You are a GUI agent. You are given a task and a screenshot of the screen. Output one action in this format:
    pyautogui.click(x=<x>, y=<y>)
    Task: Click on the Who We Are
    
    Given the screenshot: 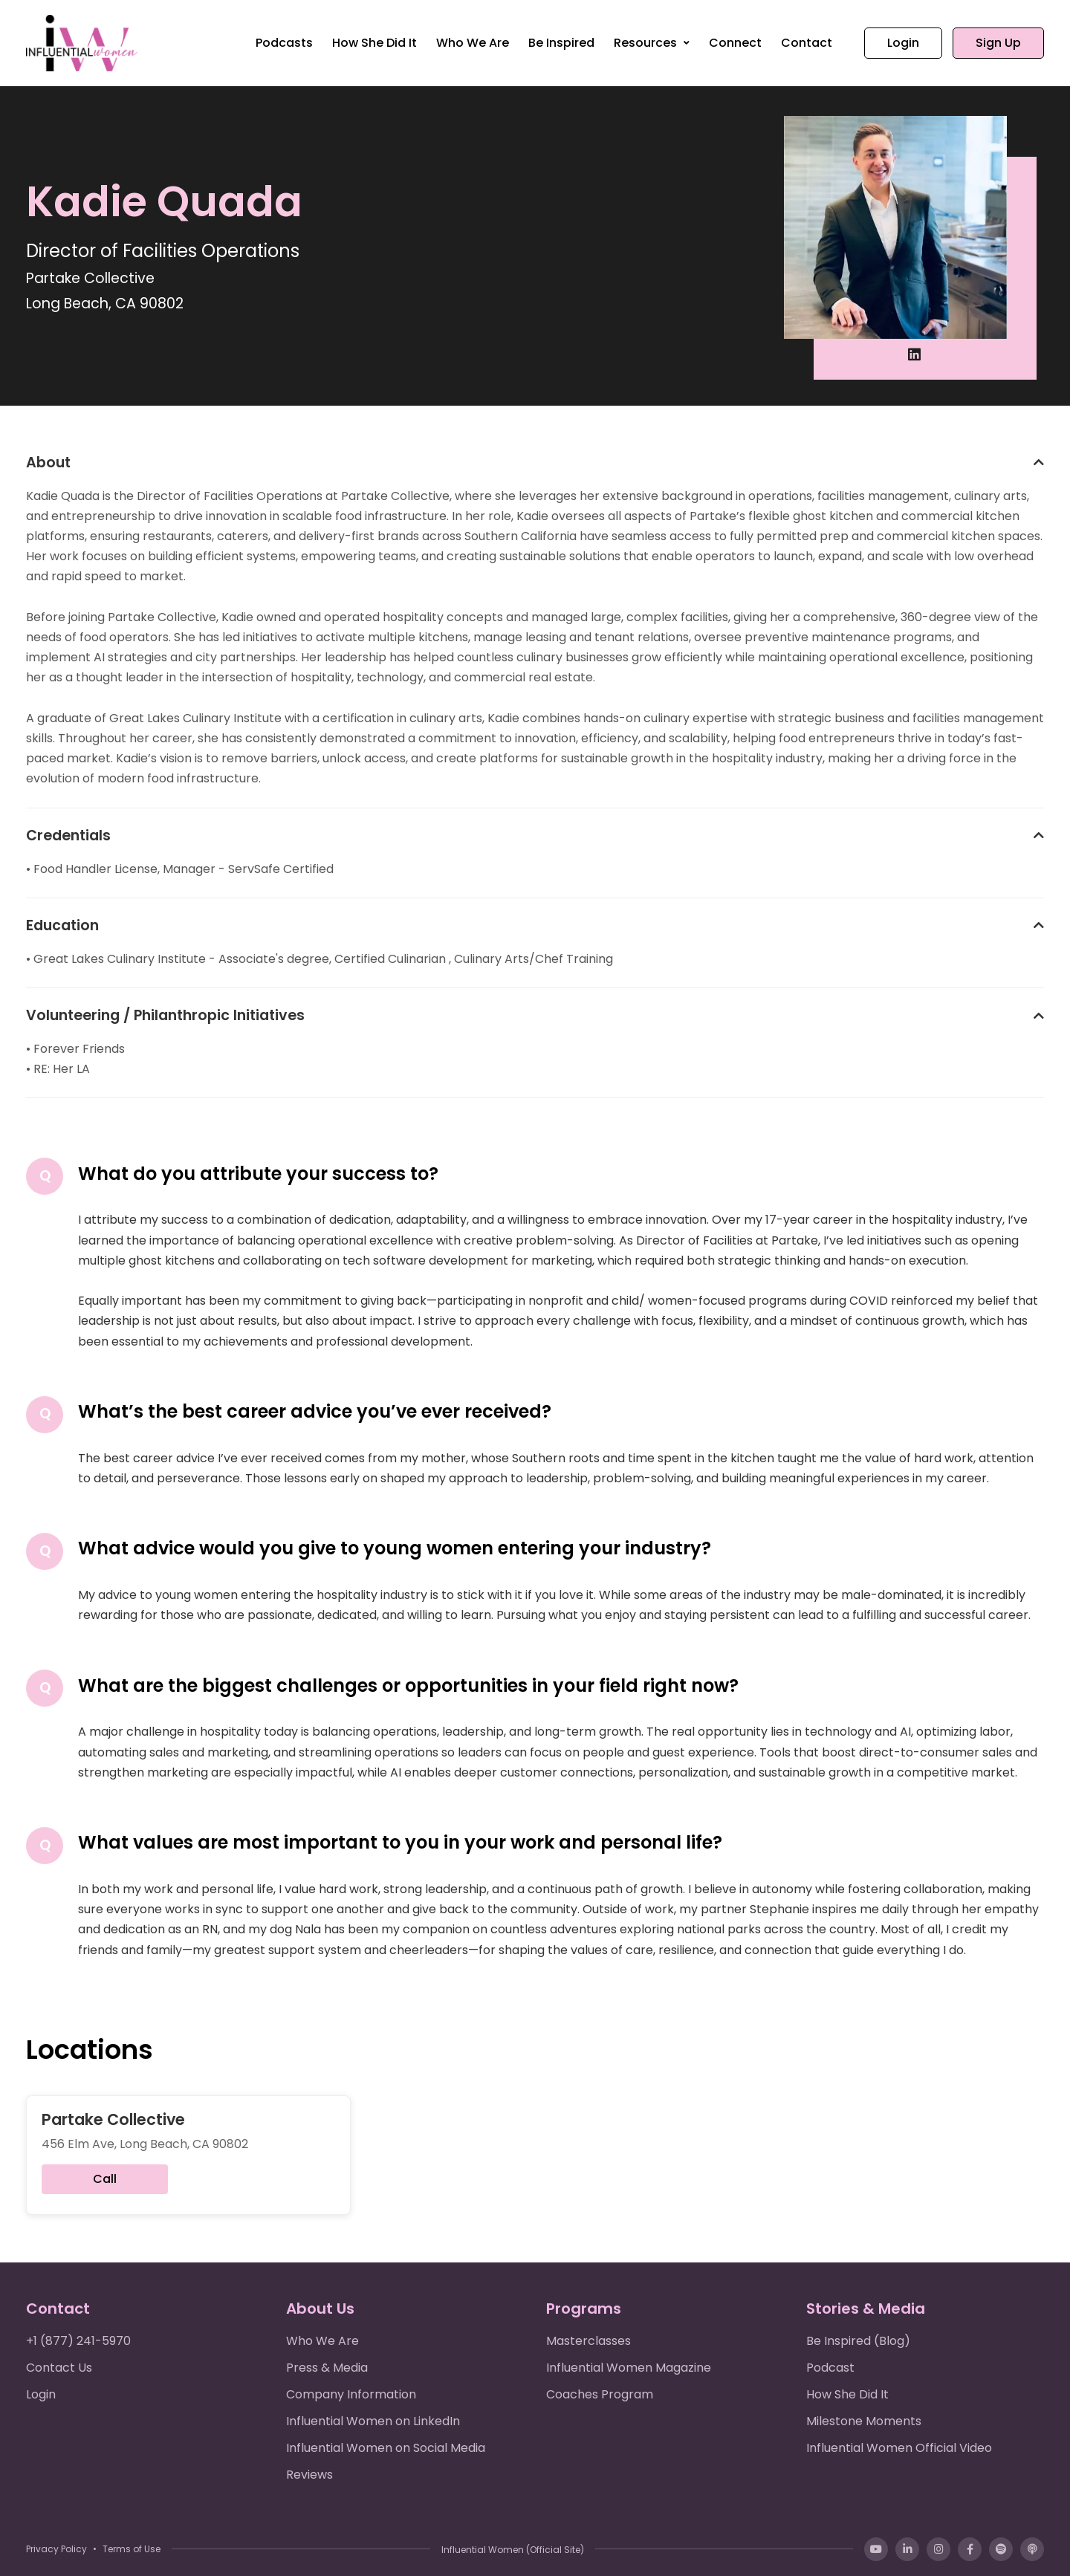 What is the action you would take?
    pyautogui.click(x=472, y=42)
    